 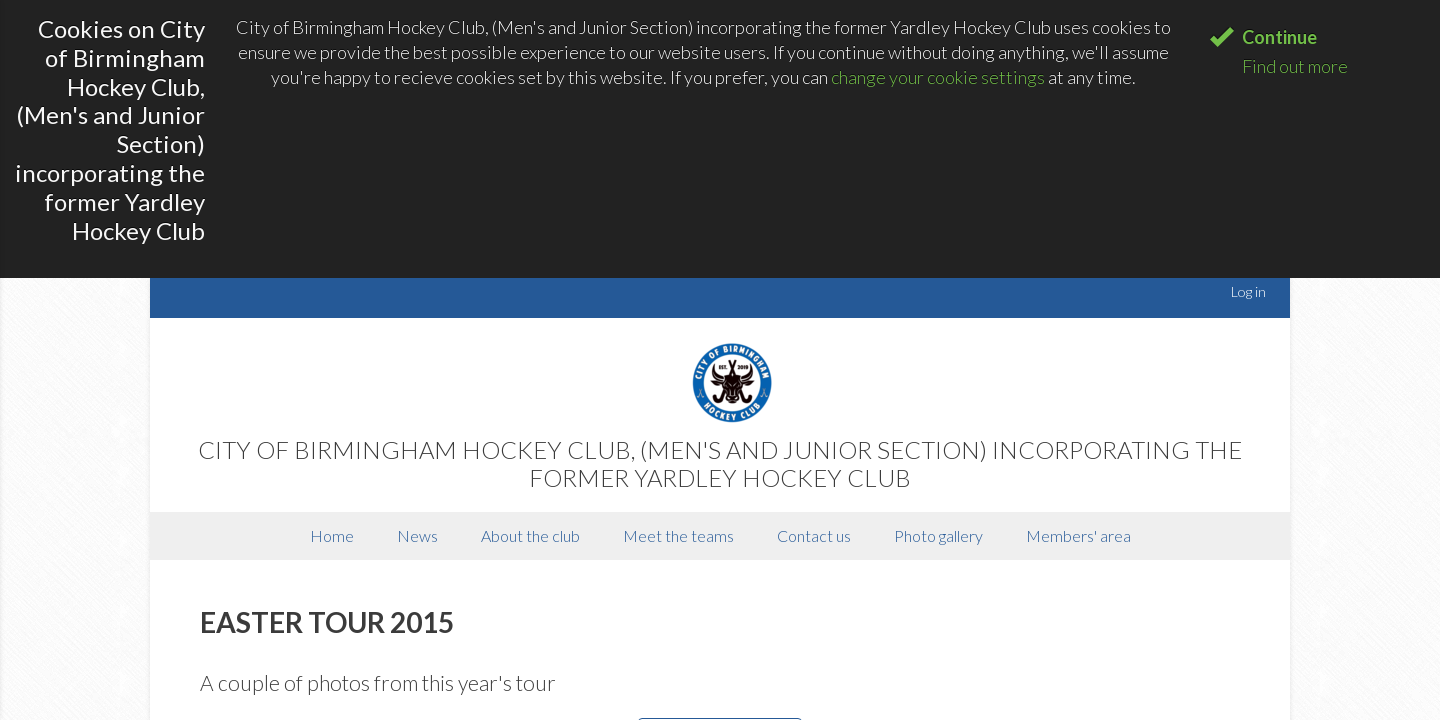 I want to click on change your cookie settings, so click(x=938, y=77).